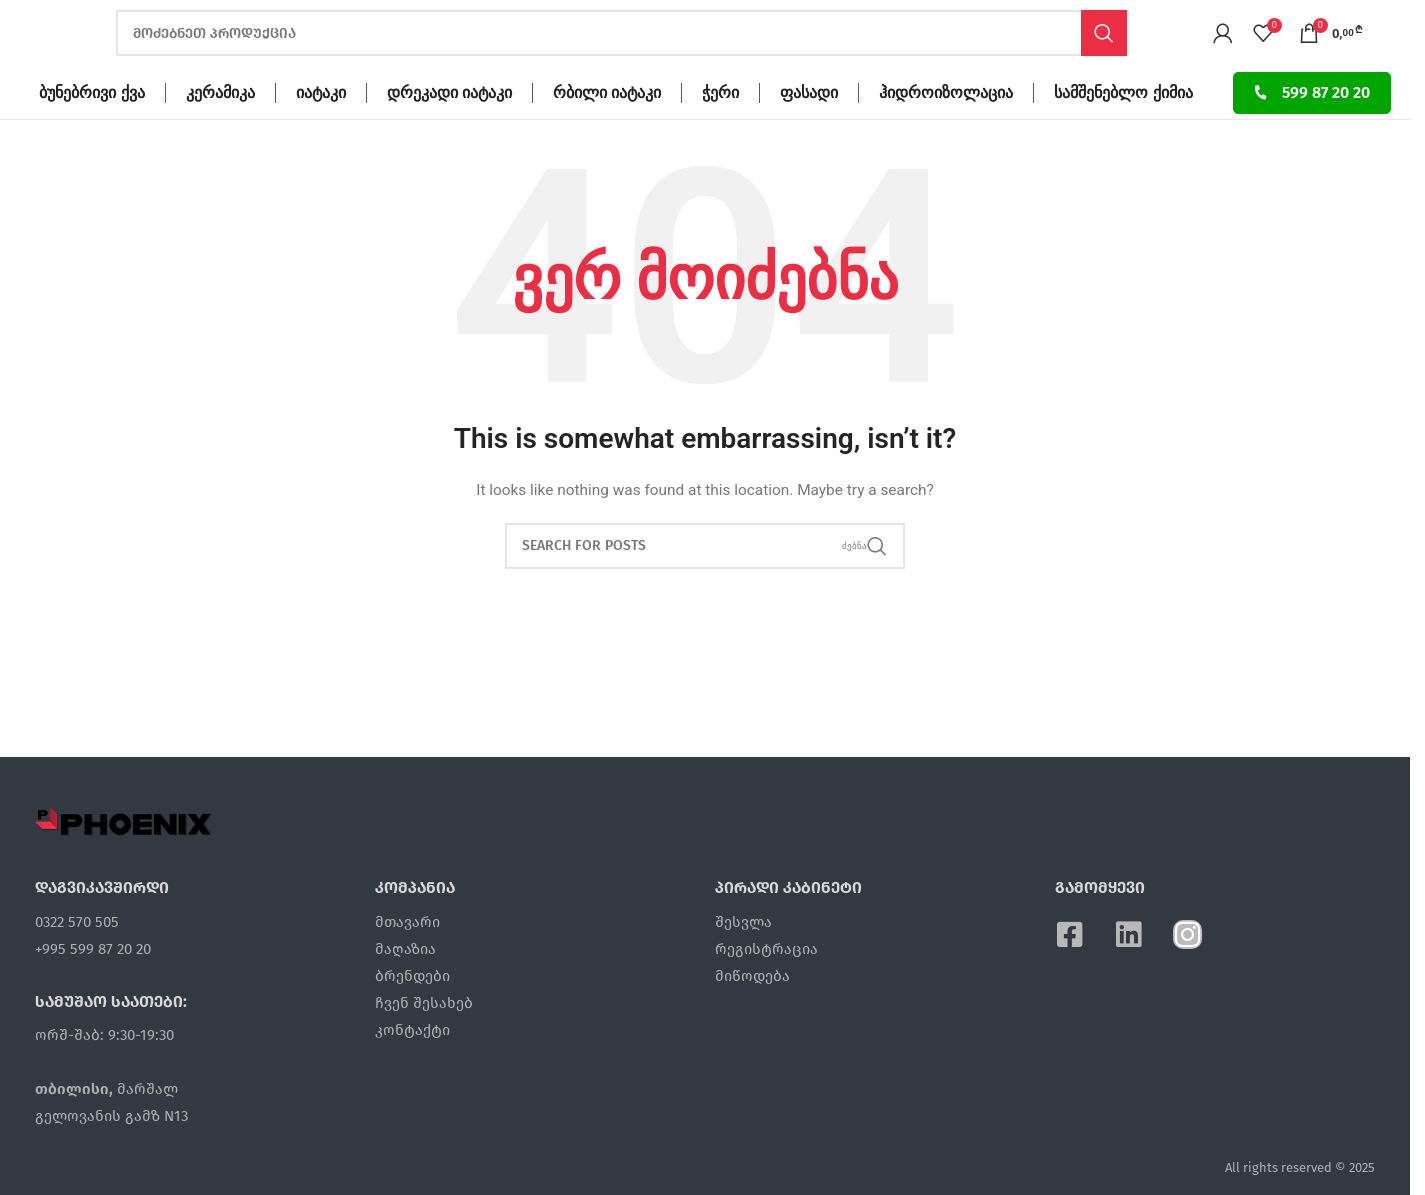 This screenshot has width=1425, height=1195. What do you see at coordinates (1311, 130) in the screenshot?
I see `599 87 20 20` at bounding box center [1311, 130].